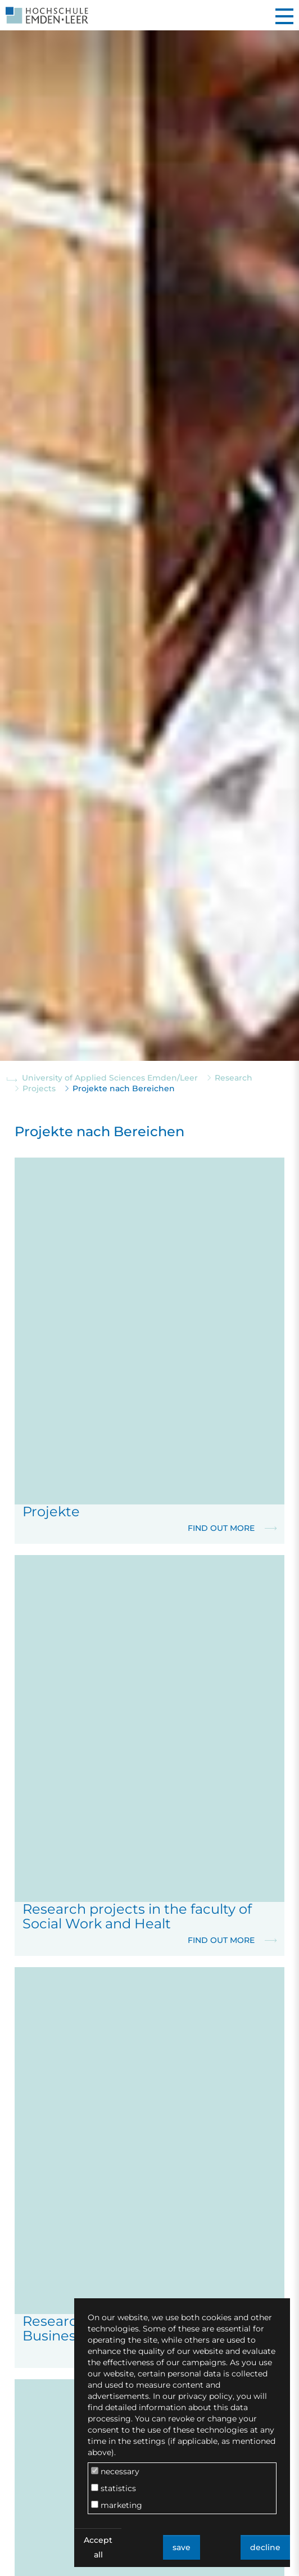 Image resolution: width=299 pixels, height=2576 pixels. What do you see at coordinates (113, 2488) in the screenshot?
I see `statistics` at bounding box center [113, 2488].